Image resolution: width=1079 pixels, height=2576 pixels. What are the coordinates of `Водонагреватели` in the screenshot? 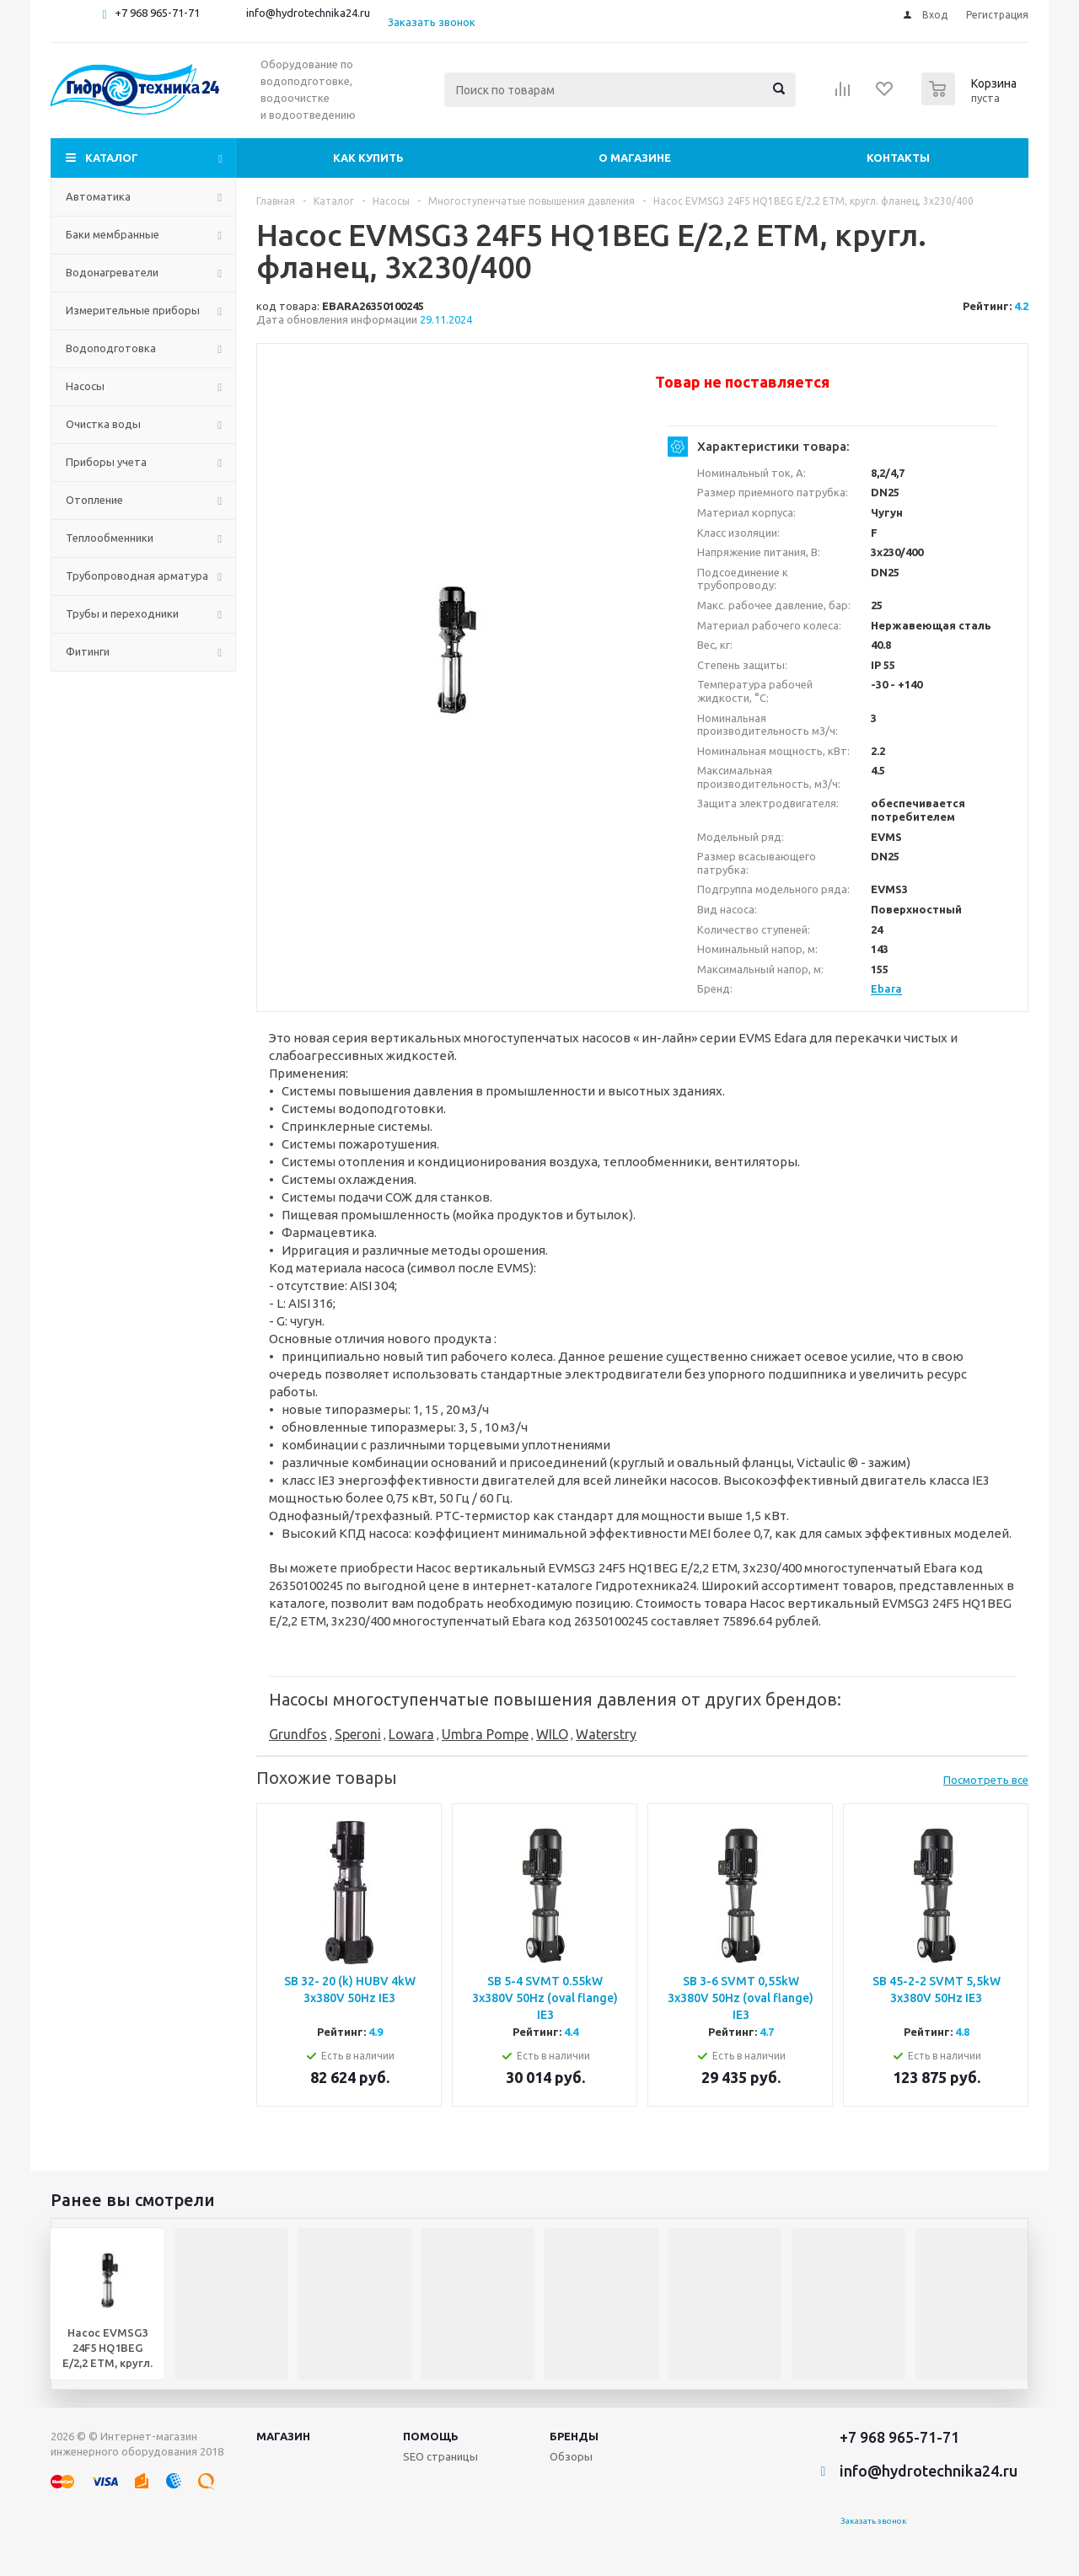 It's located at (112, 272).